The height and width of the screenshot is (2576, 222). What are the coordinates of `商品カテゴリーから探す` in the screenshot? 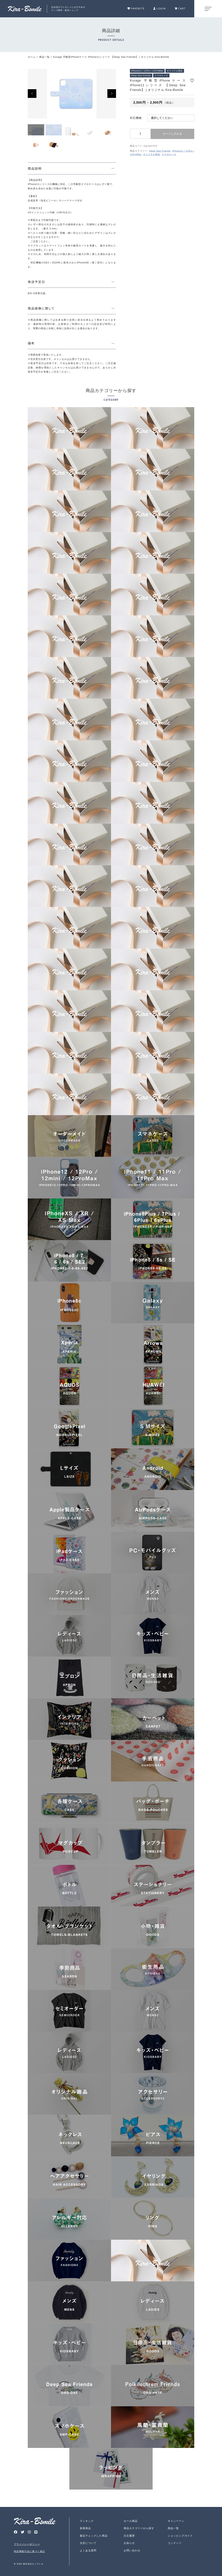 It's located at (139, 2528).